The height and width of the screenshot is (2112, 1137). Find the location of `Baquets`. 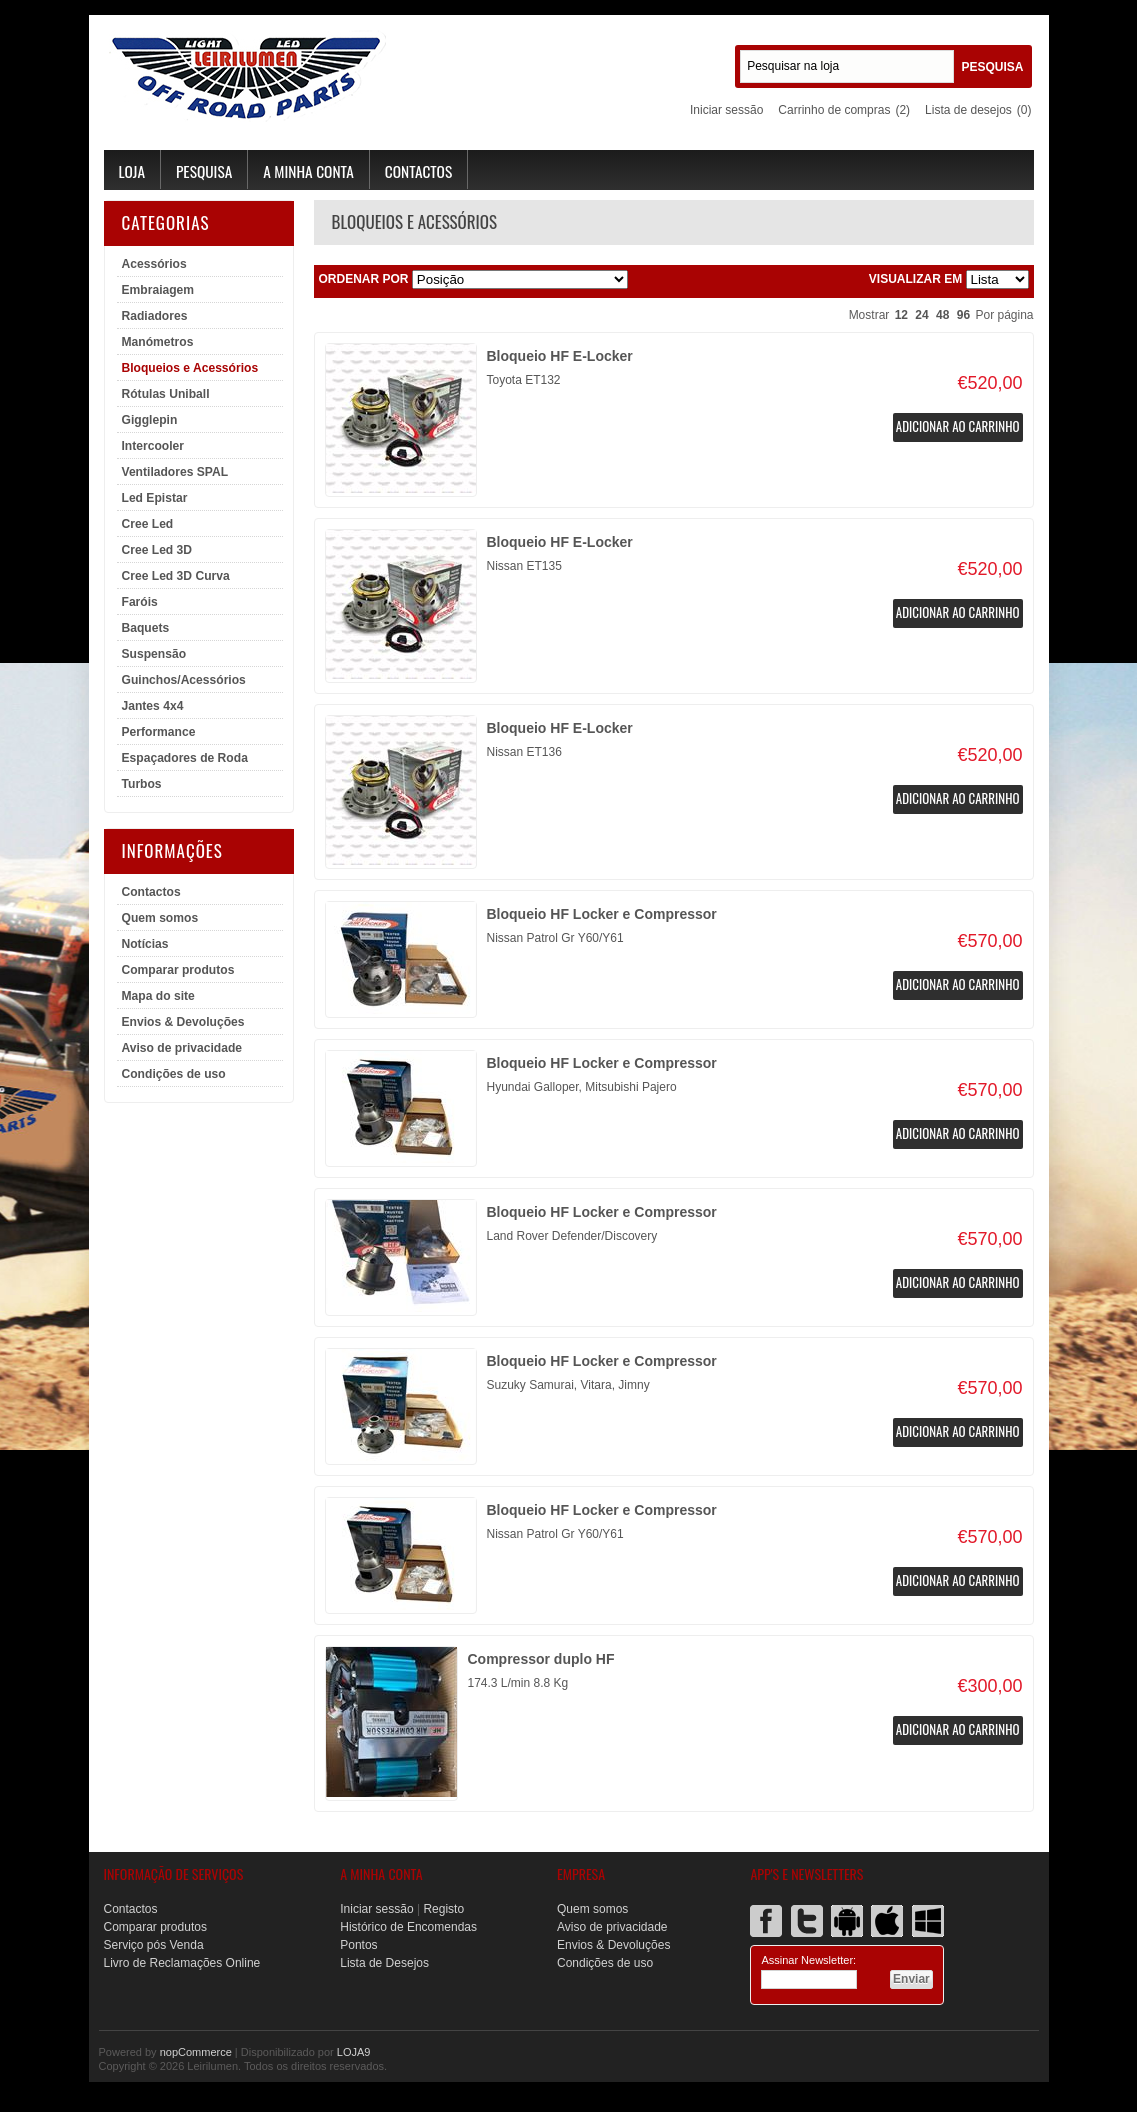

Baquets is located at coordinates (146, 628).